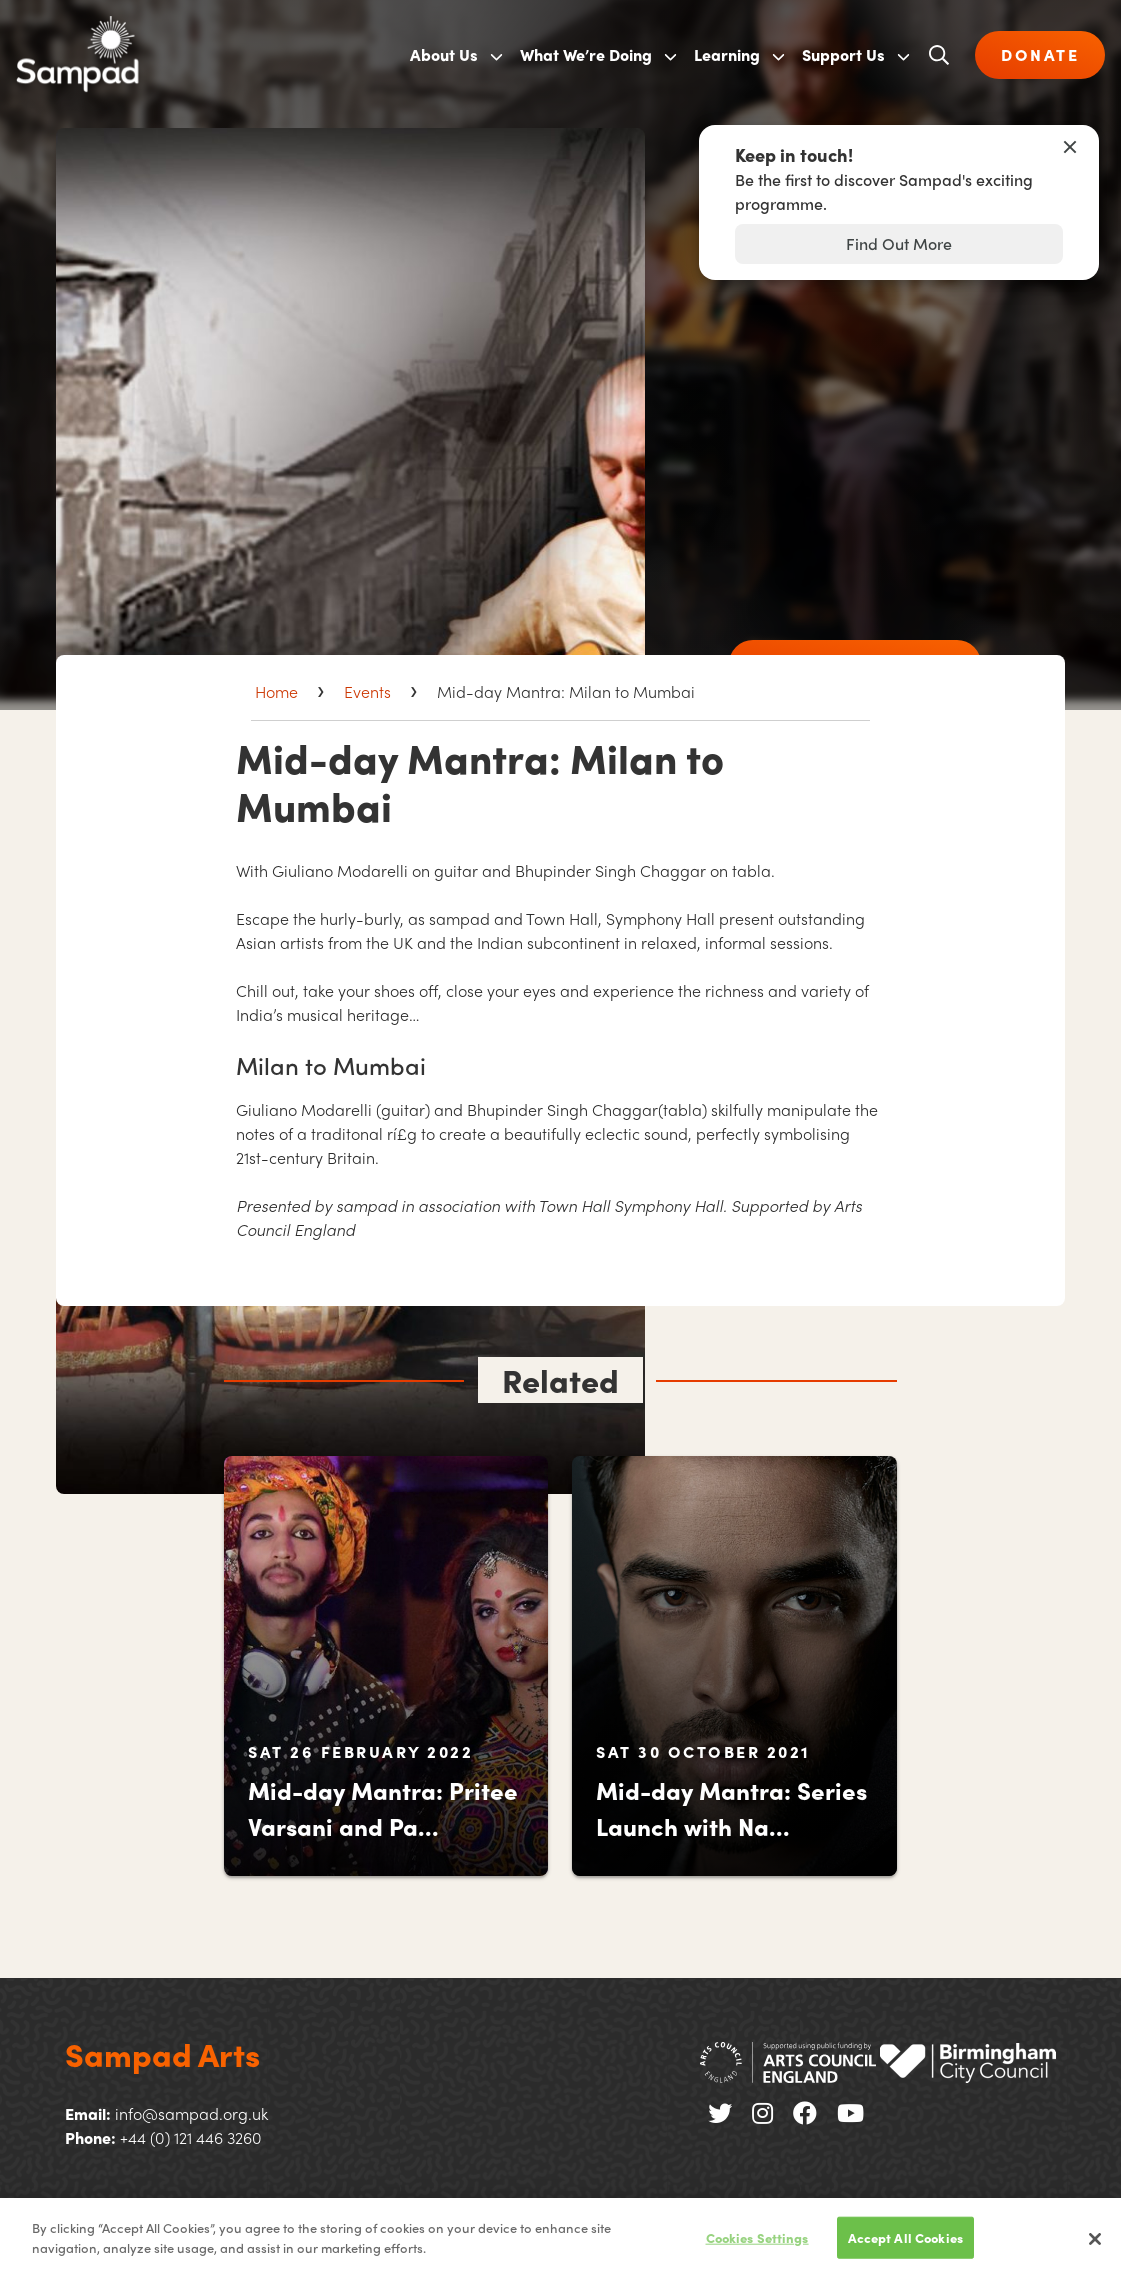 The width and height of the screenshot is (1121, 2276). I want to click on About Us [menuitem], so click(444, 54).